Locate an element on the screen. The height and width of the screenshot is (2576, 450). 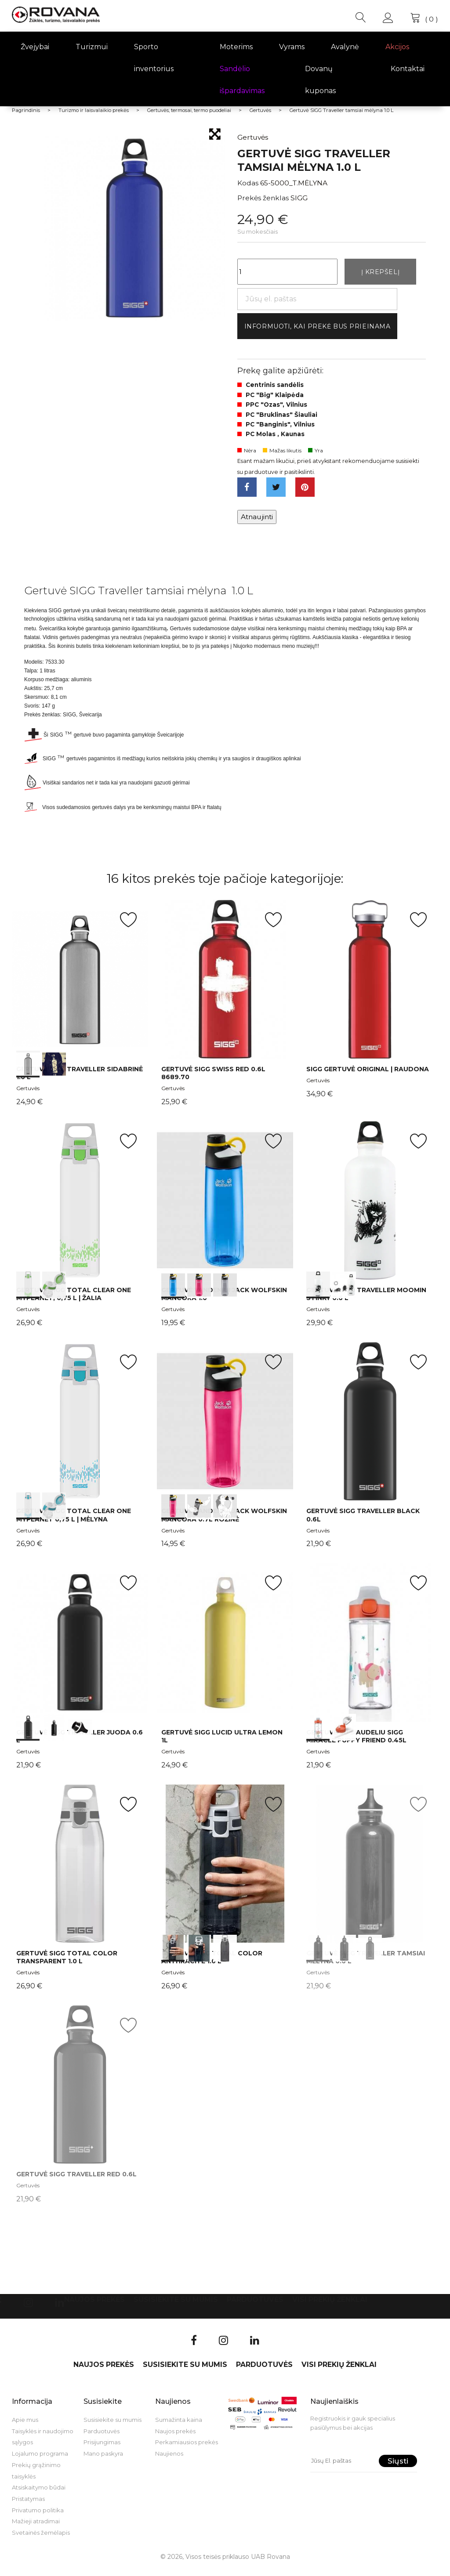
[Kiekis] is located at coordinates (287, 273).